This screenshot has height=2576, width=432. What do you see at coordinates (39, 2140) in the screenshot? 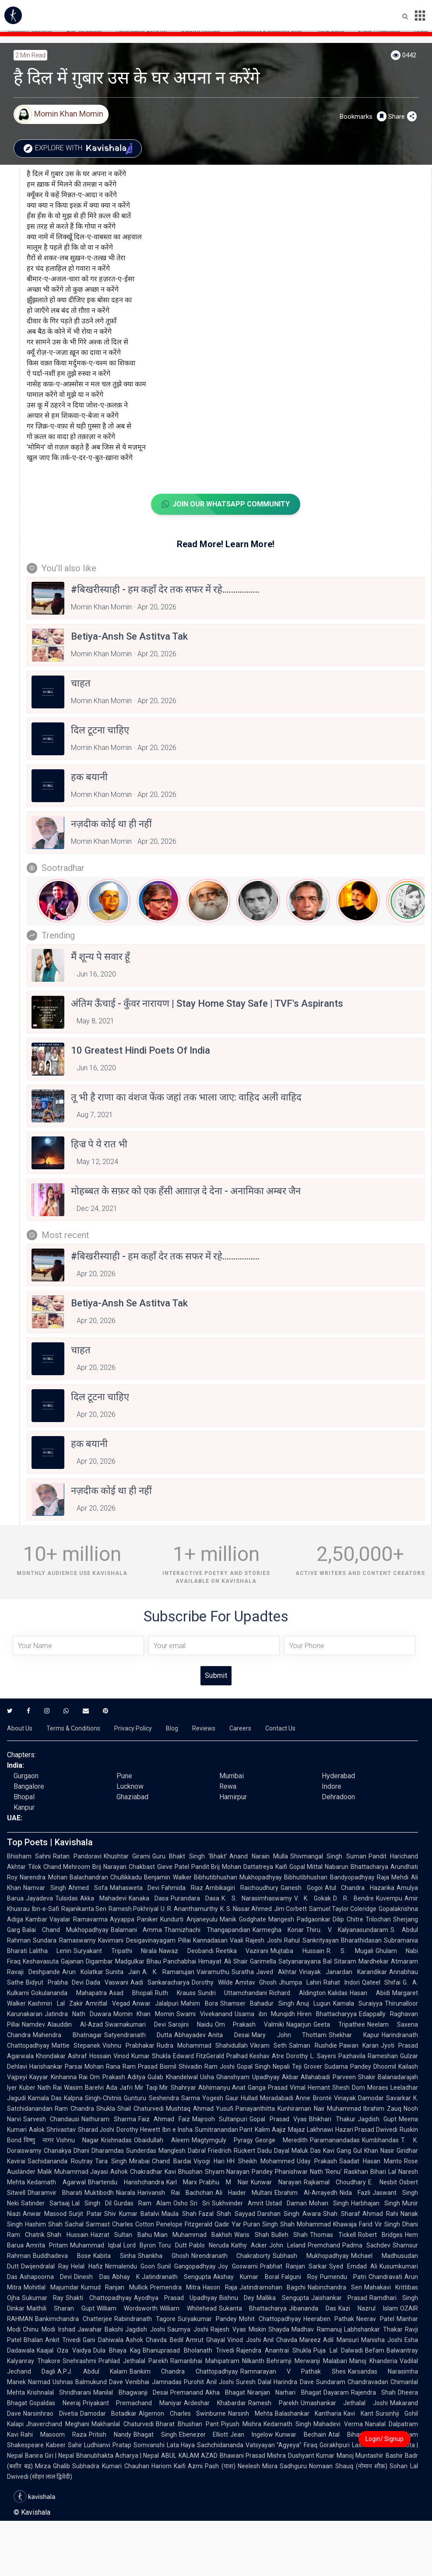
I see `विष्णु नागर` at bounding box center [39, 2140].